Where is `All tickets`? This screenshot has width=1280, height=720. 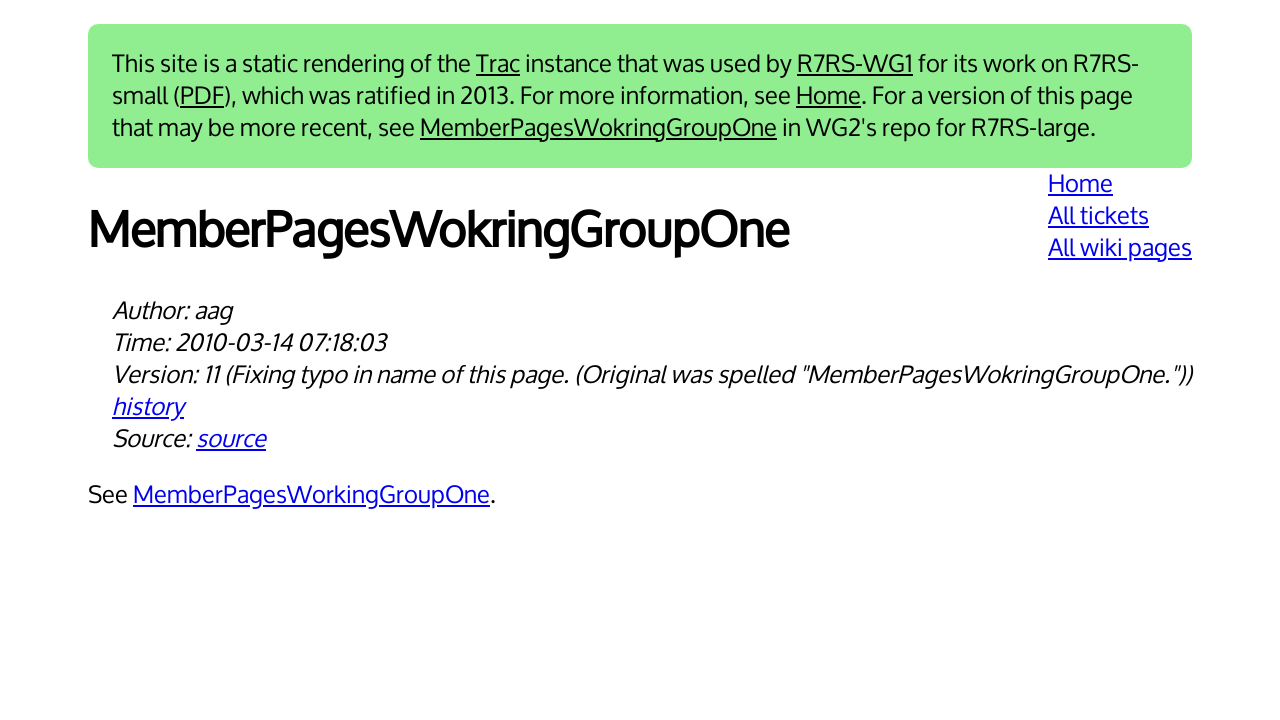
All tickets is located at coordinates (1098, 216).